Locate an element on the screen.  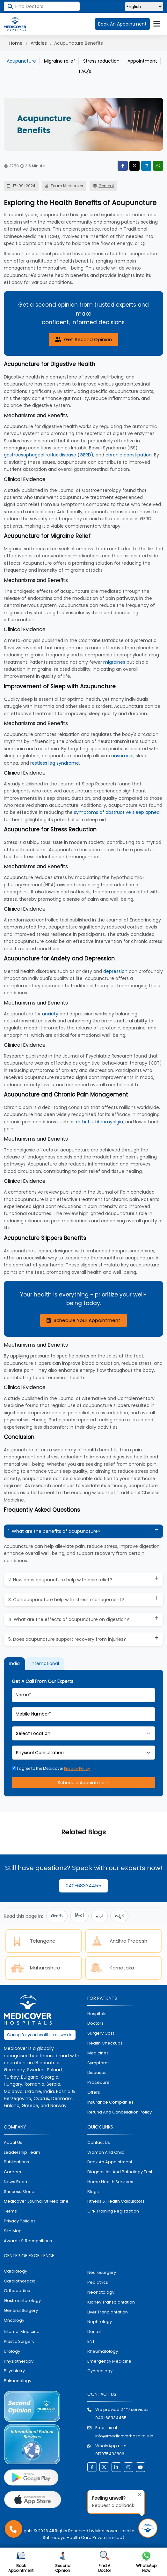
neonatology is located at coordinates (100, 2292).